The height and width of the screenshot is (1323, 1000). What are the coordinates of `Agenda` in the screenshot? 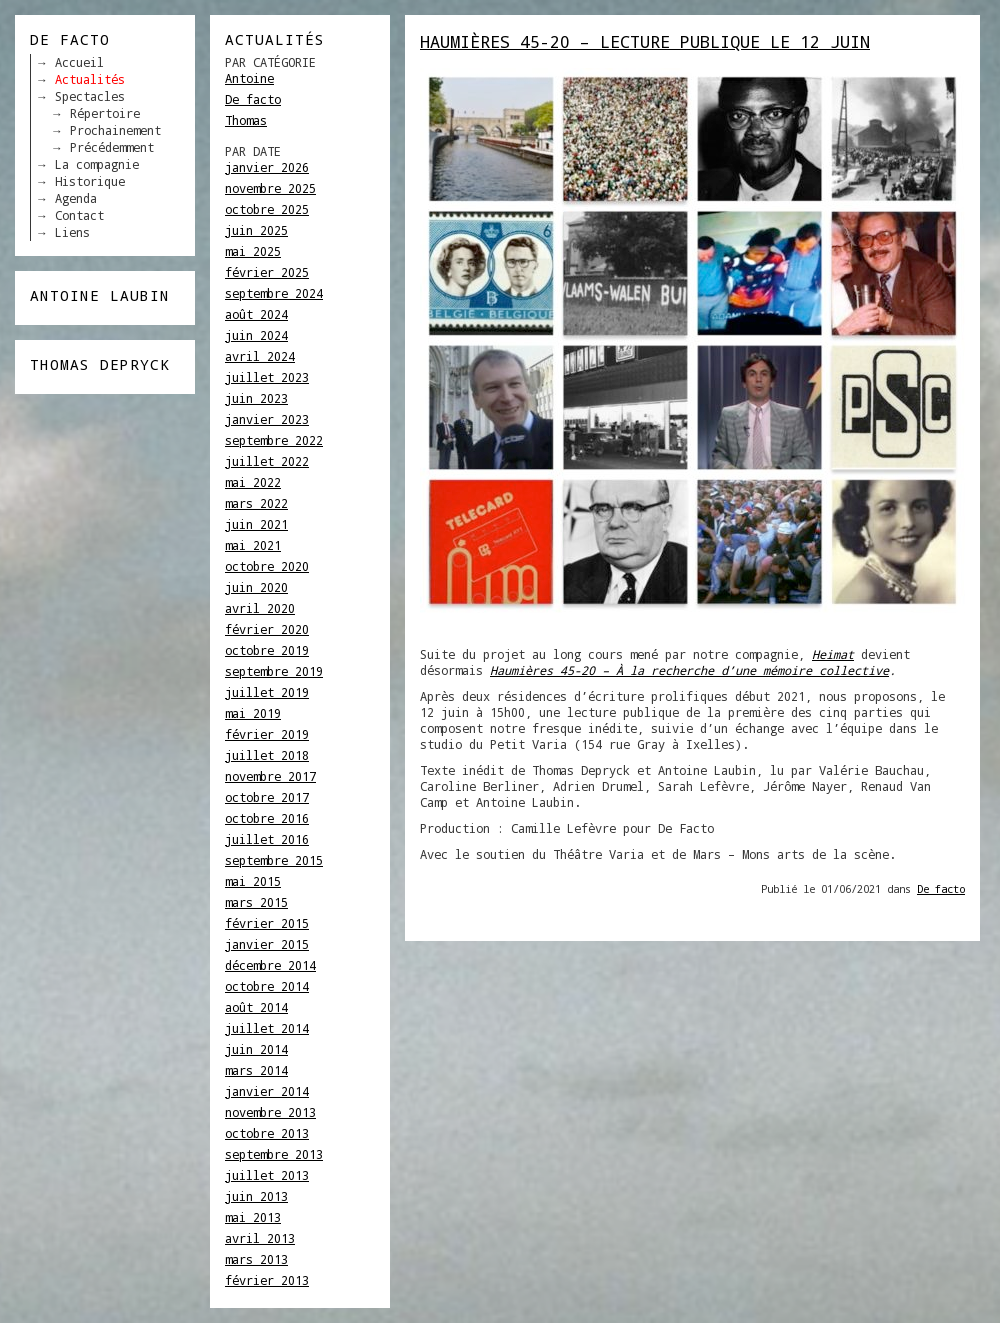 It's located at (76, 198).